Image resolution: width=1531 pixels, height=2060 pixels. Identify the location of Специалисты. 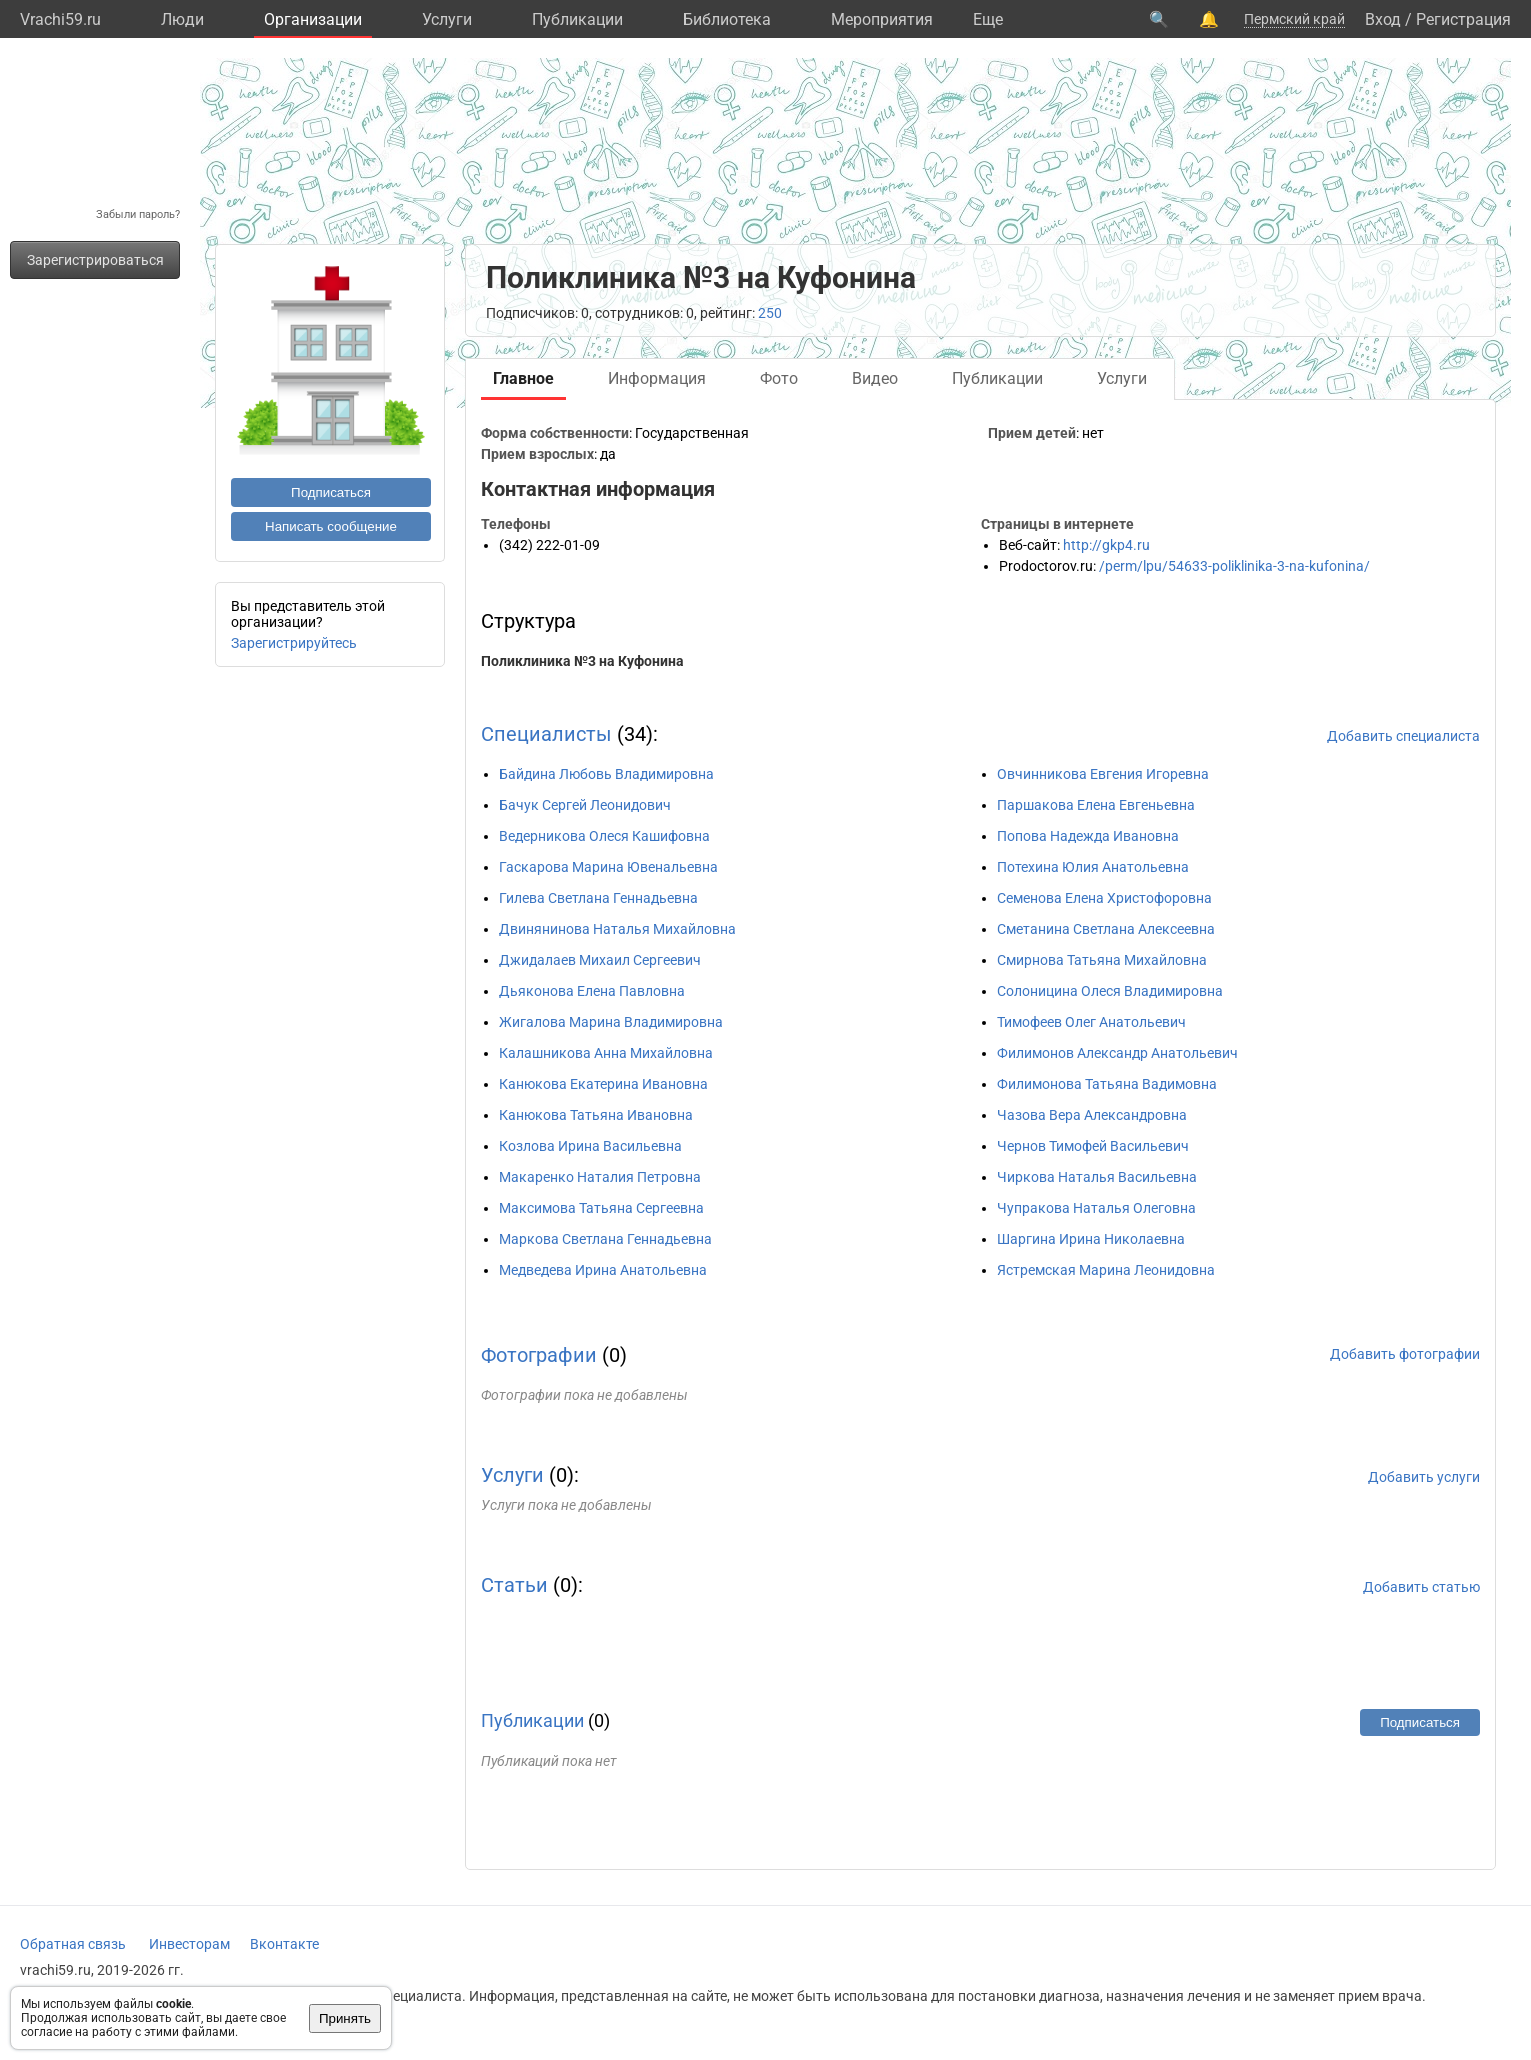
(546, 734).